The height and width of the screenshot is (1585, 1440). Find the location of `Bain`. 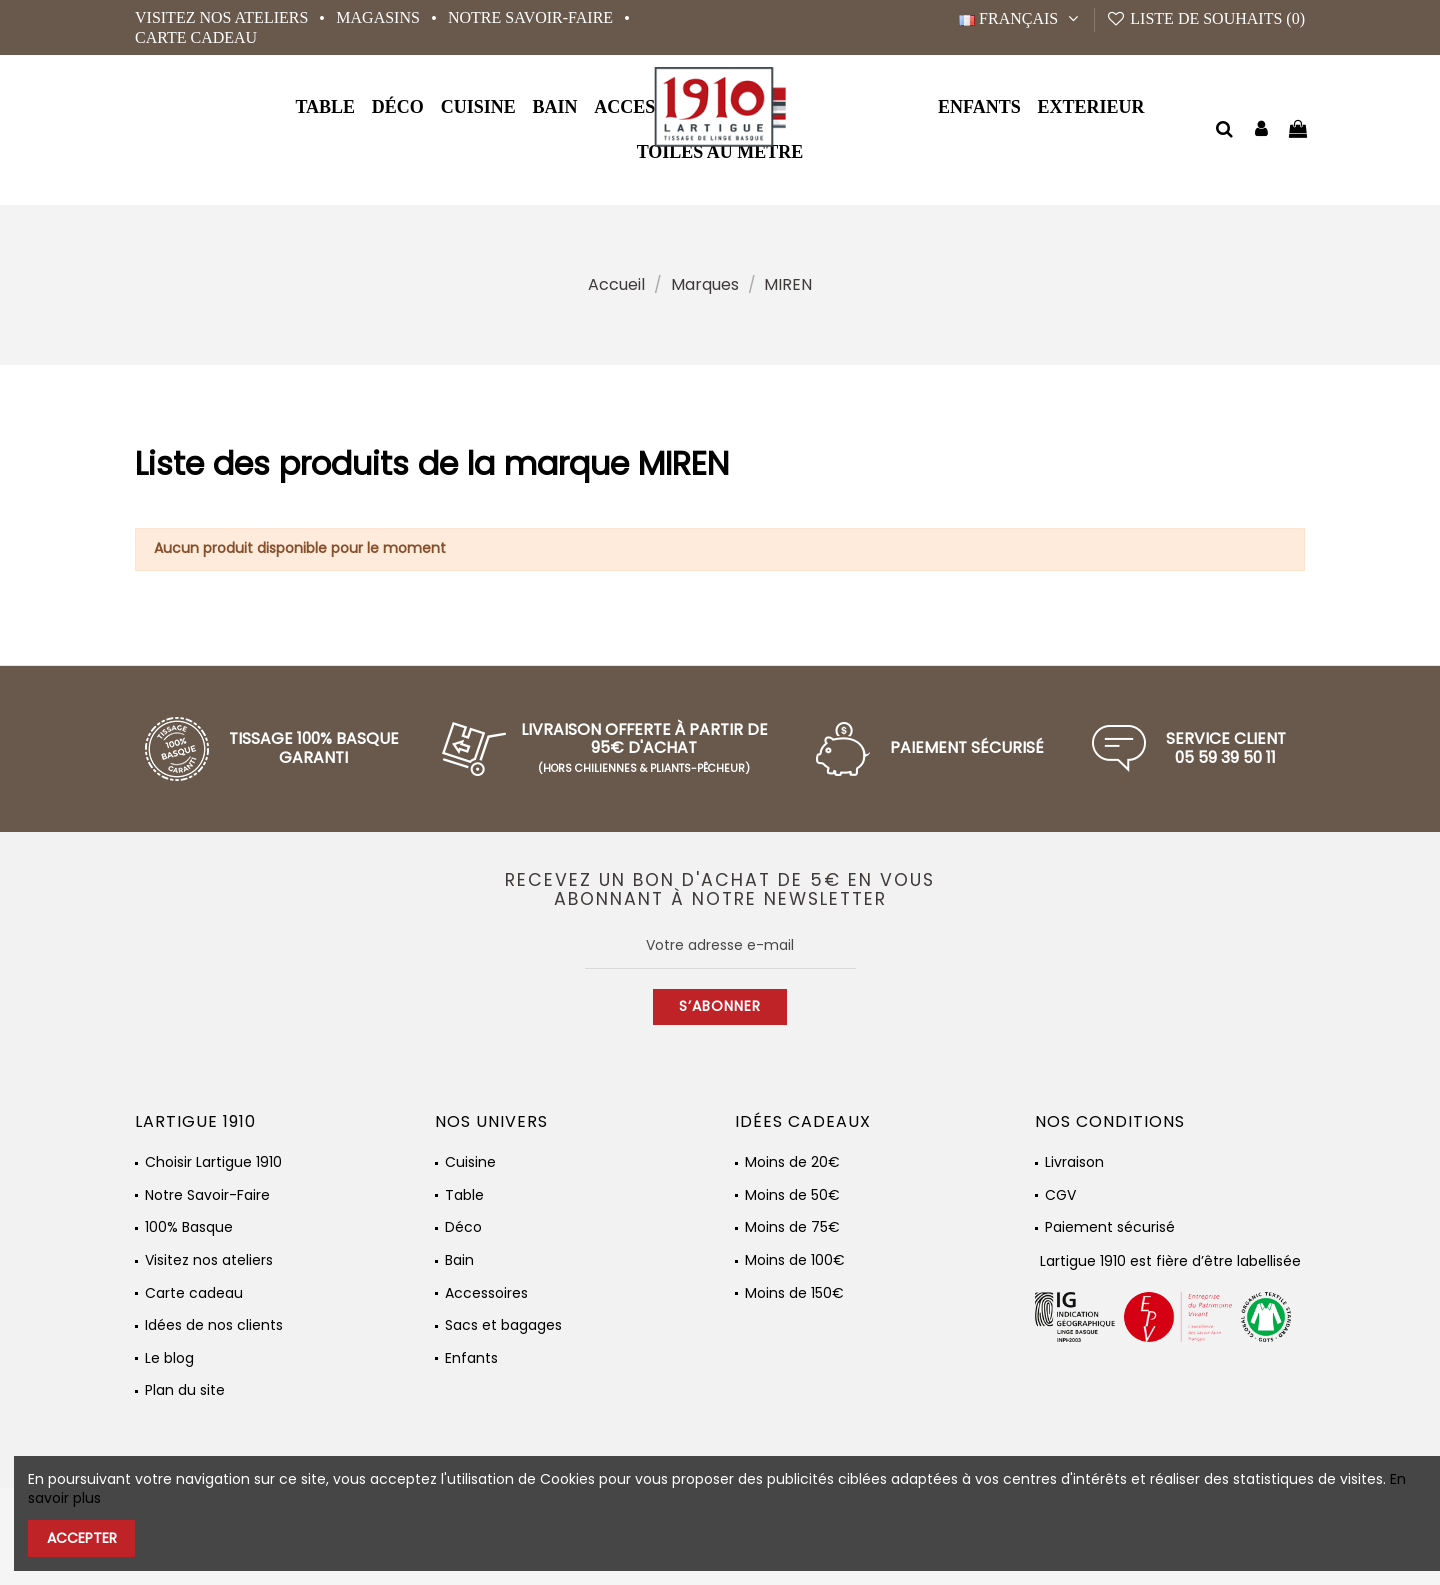

Bain is located at coordinates (459, 1260).